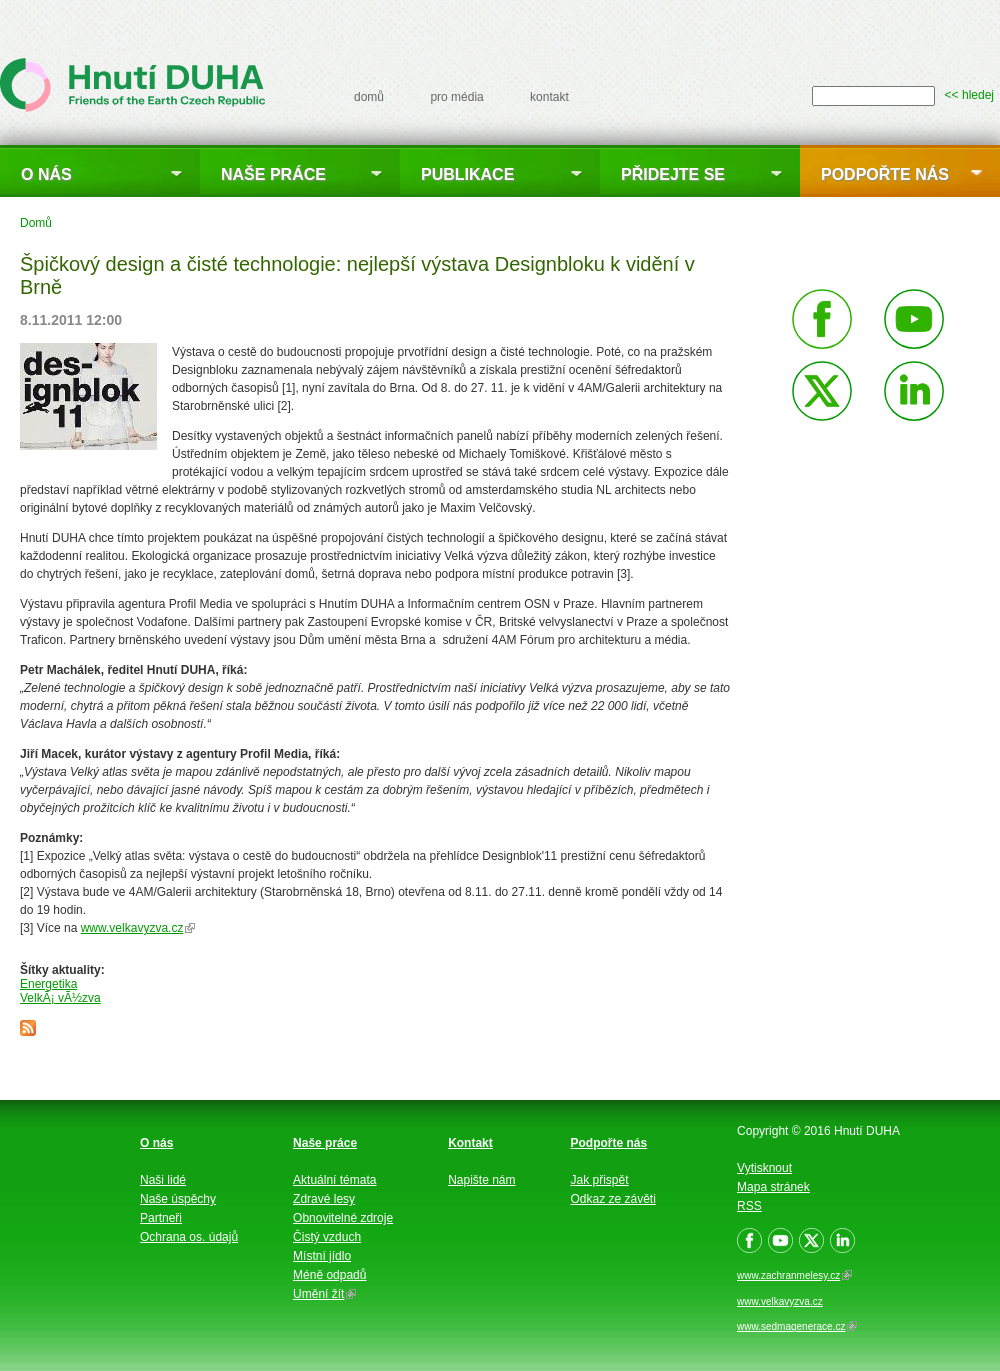 Image resolution: width=1000 pixels, height=1371 pixels. I want to click on Partneři, so click(161, 1218).